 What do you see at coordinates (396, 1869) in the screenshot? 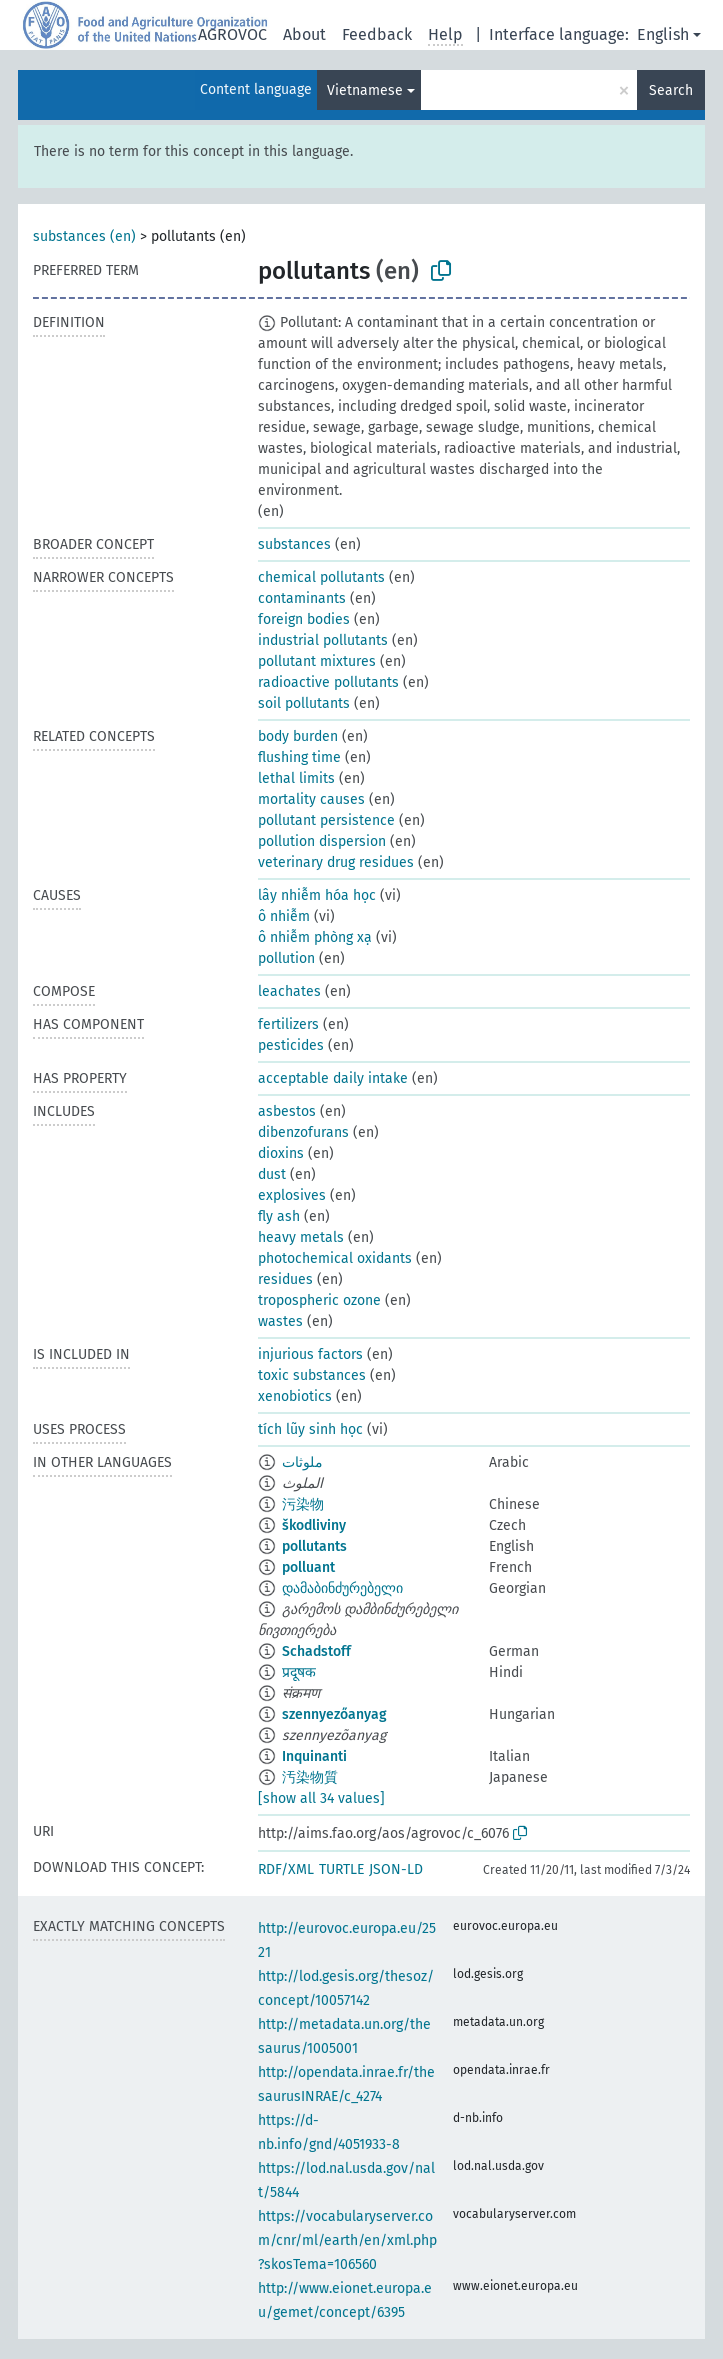
I see `JSON-LD` at bounding box center [396, 1869].